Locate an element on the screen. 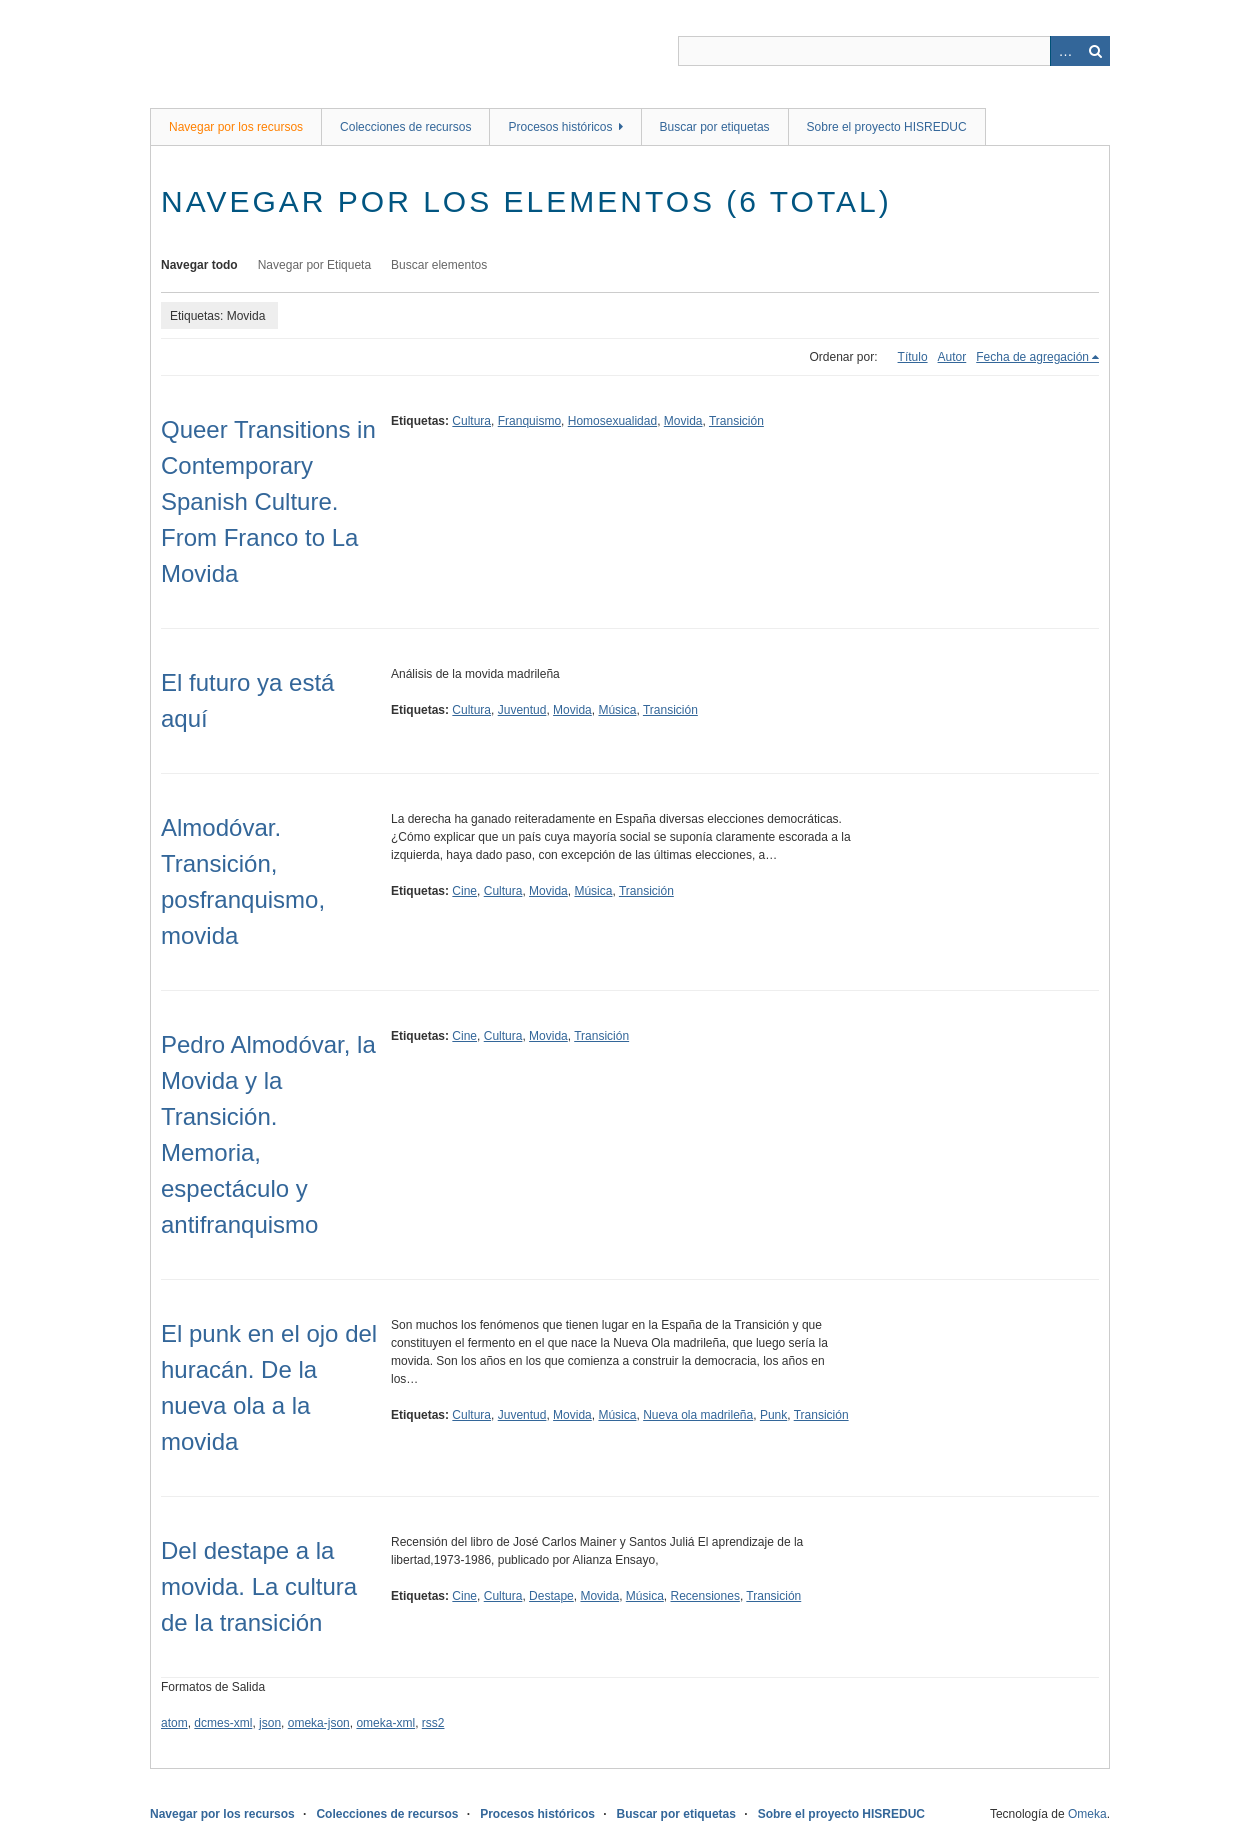 This screenshot has height=1841, width=1260. Cultura is located at coordinates (471, 421).